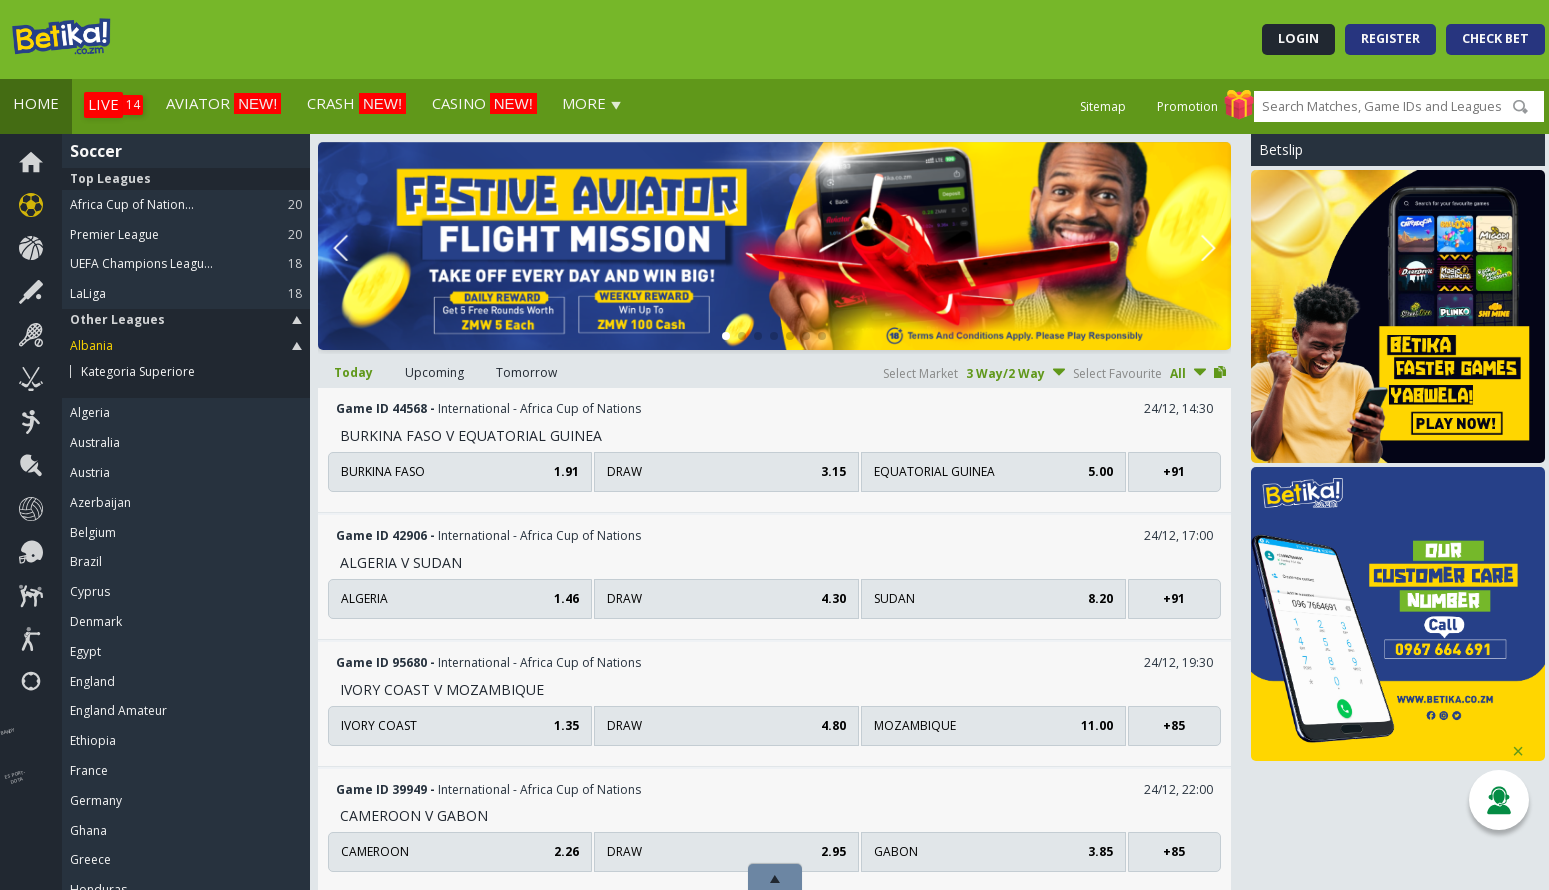 This screenshot has width=1549, height=890. What do you see at coordinates (993, 725) in the screenshot?
I see `Mozambique` at bounding box center [993, 725].